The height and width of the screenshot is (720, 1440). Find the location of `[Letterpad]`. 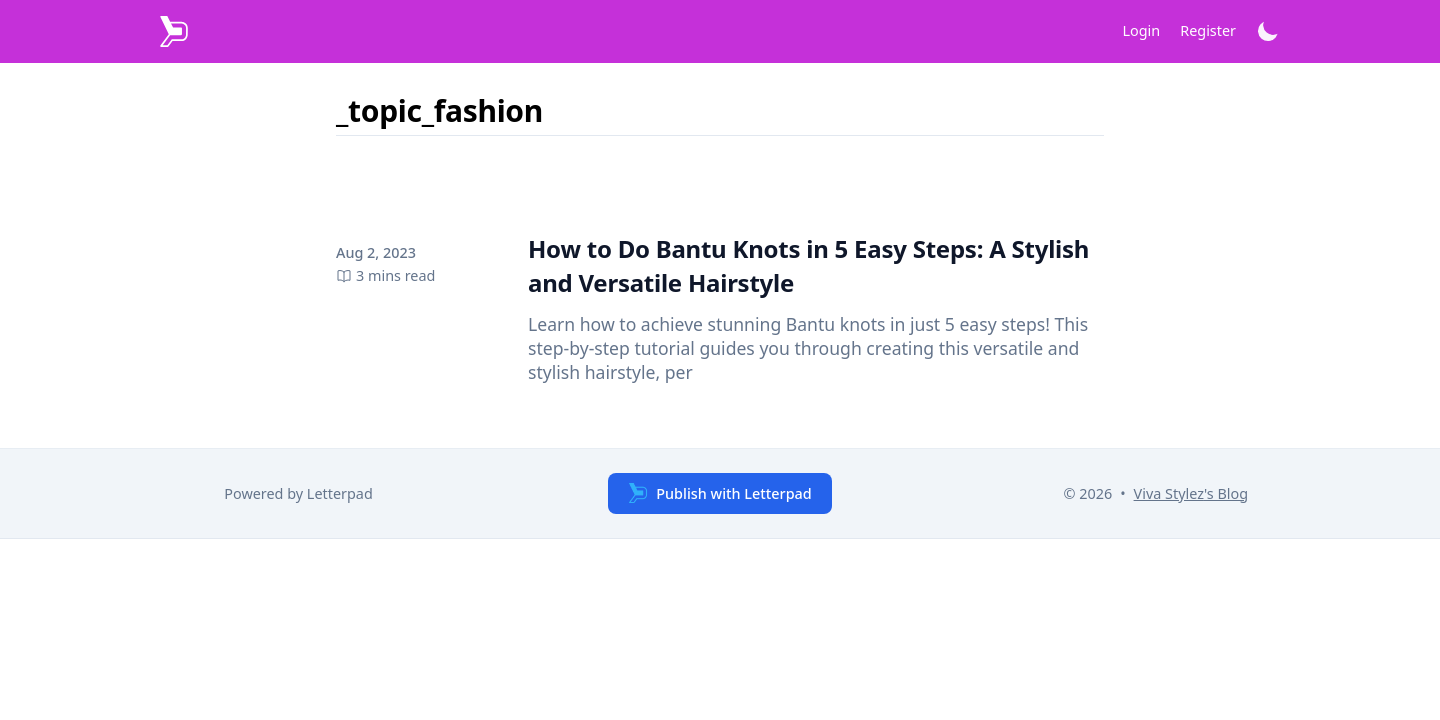

[Letterpad] is located at coordinates (174, 31).